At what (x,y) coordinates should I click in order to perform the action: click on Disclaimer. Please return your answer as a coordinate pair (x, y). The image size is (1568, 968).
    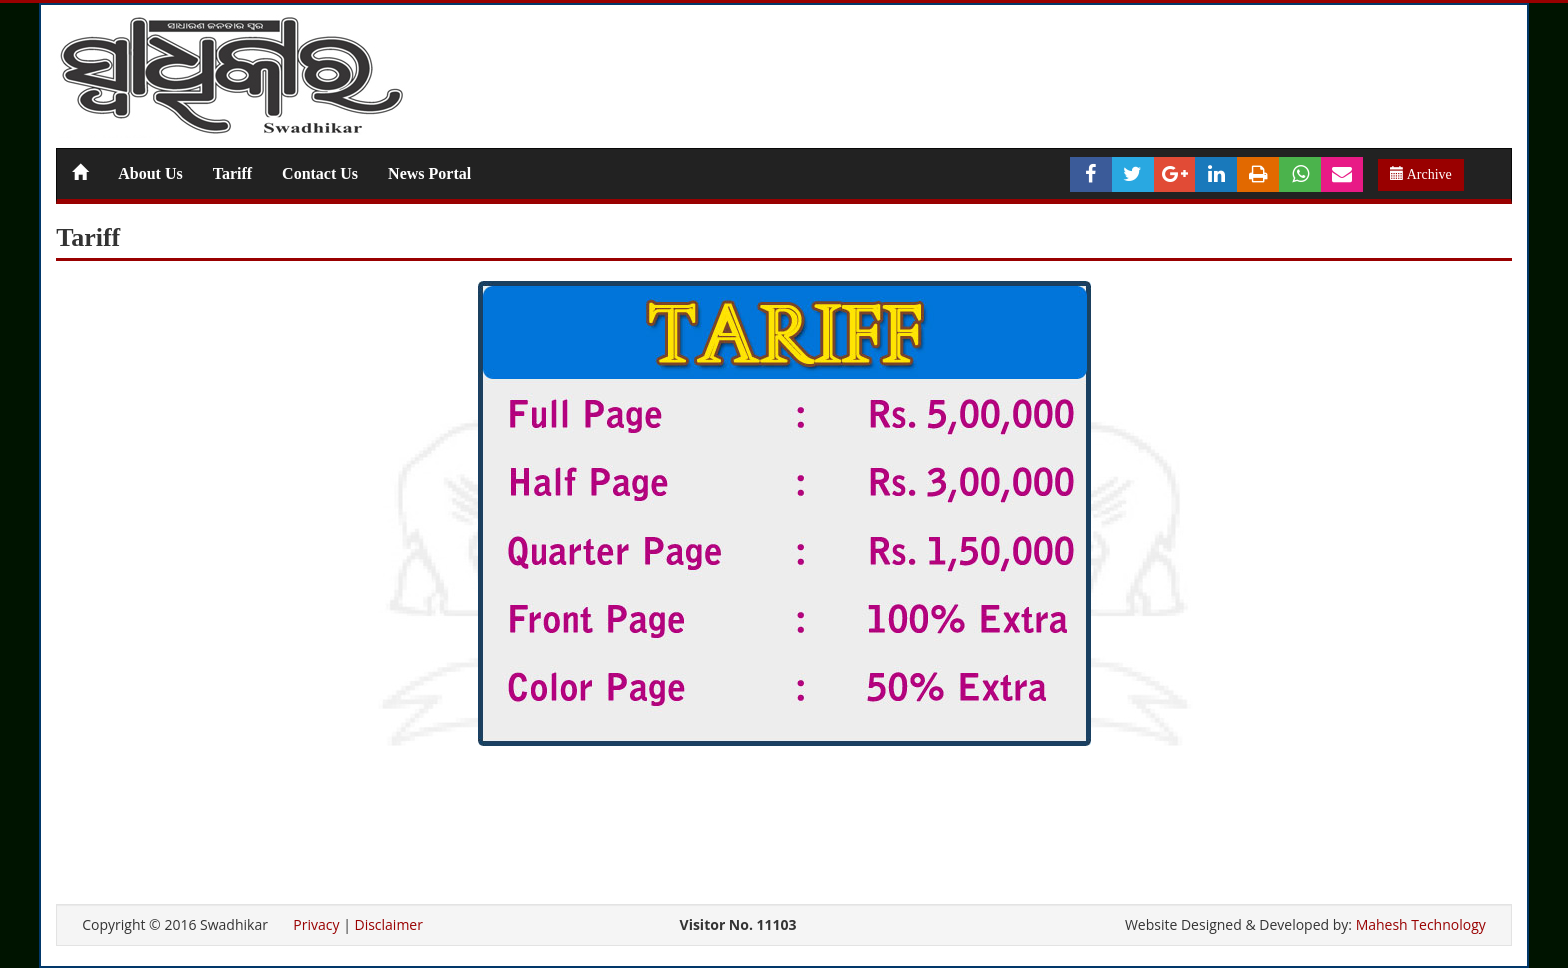
    Looking at the image, I should click on (388, 924).